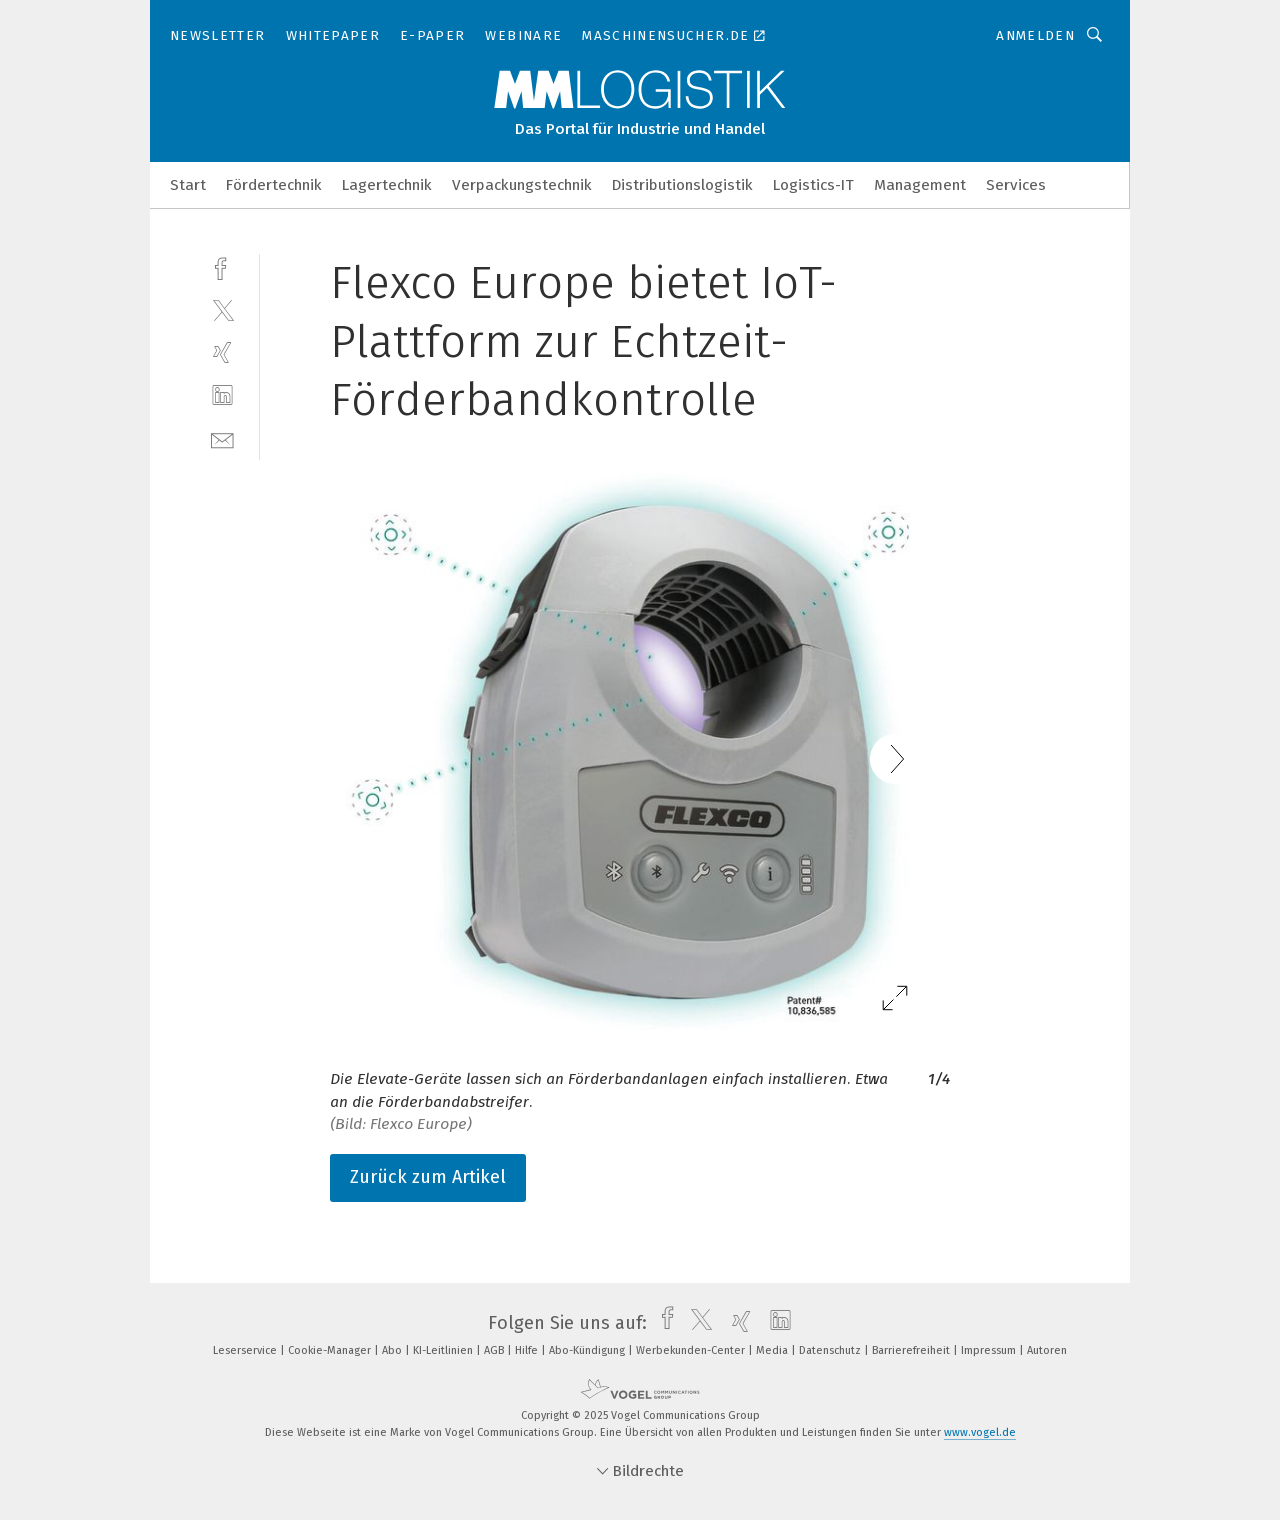  Describe the element at coordinates (222, 395) in the screenshot. I see `[linkedin]` at that location.